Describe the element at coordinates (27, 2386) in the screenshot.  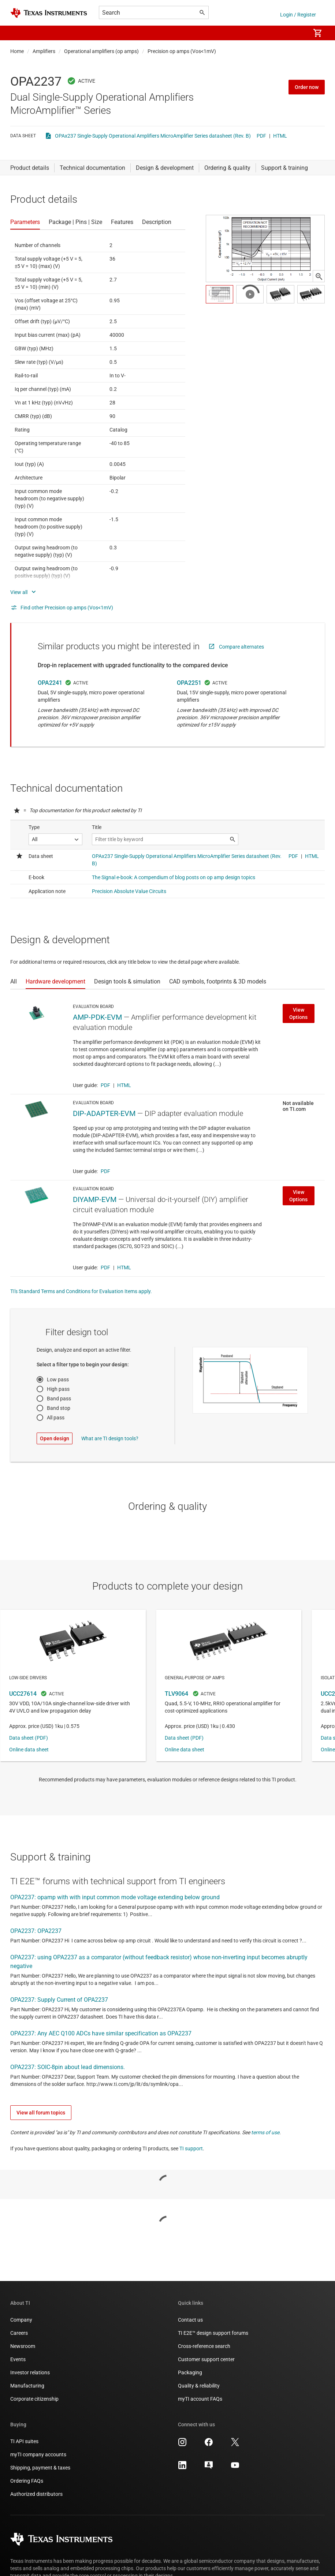
I see `Manufacturing` at that location.